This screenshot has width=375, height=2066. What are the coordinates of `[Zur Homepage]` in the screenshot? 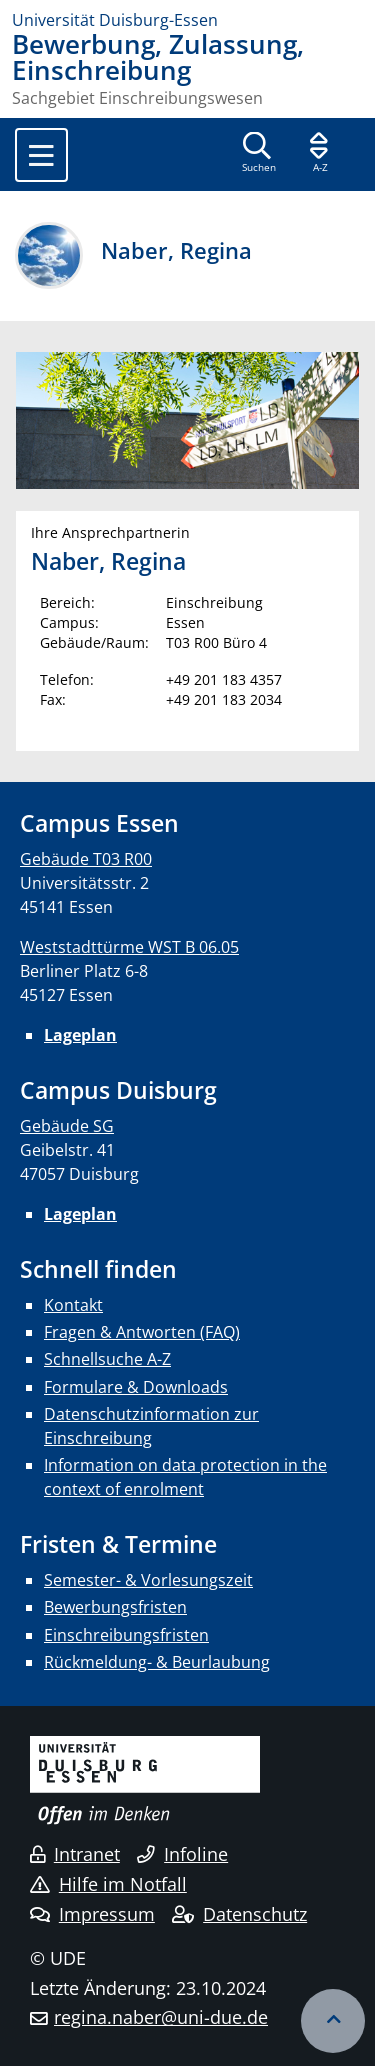 It's located at (187, 20).